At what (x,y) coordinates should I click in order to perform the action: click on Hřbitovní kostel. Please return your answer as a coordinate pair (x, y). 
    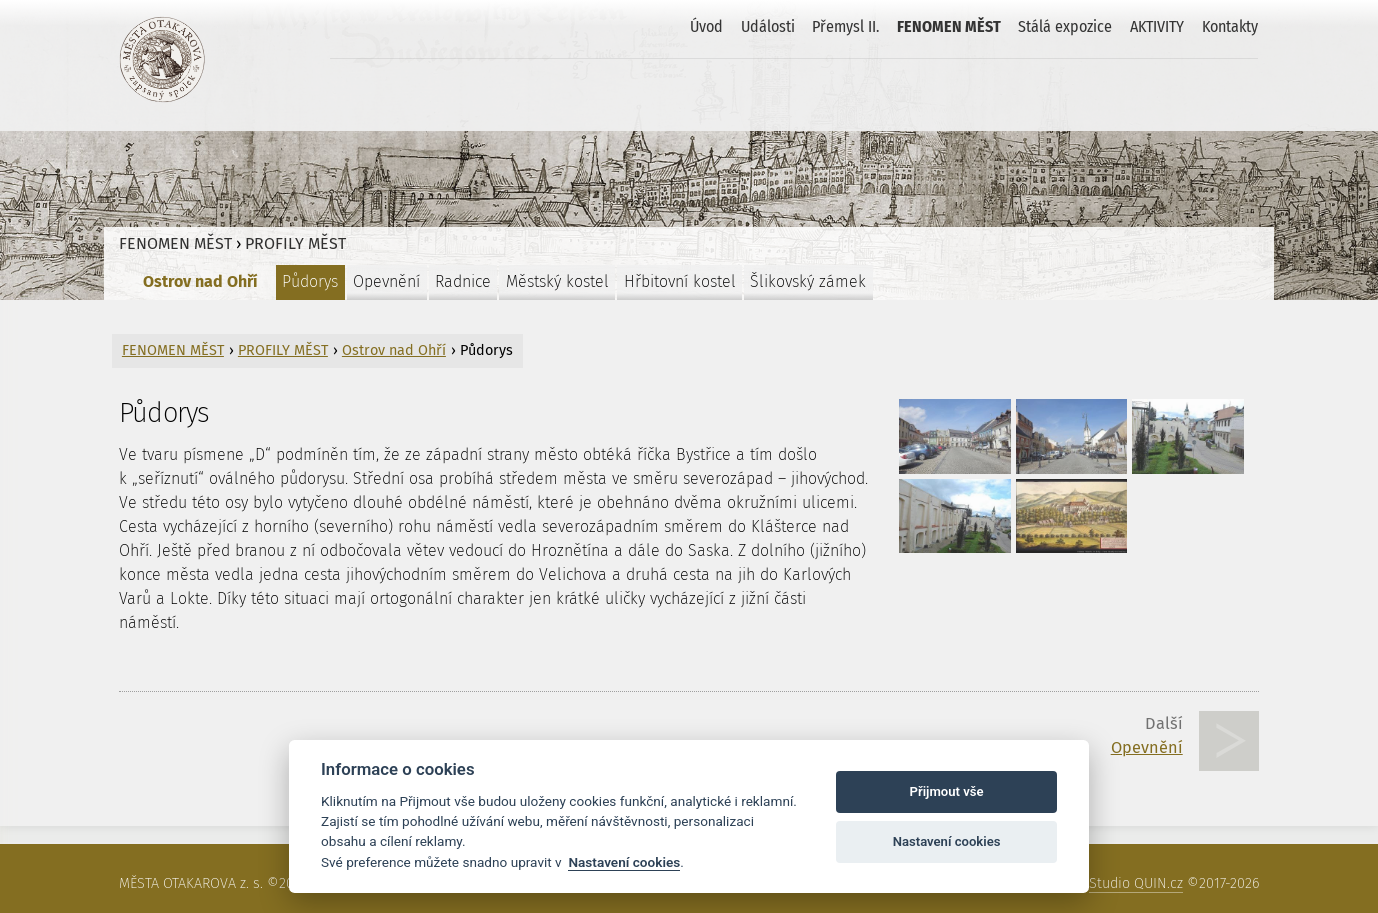
    Looking at the image, I should click on (680, 281).